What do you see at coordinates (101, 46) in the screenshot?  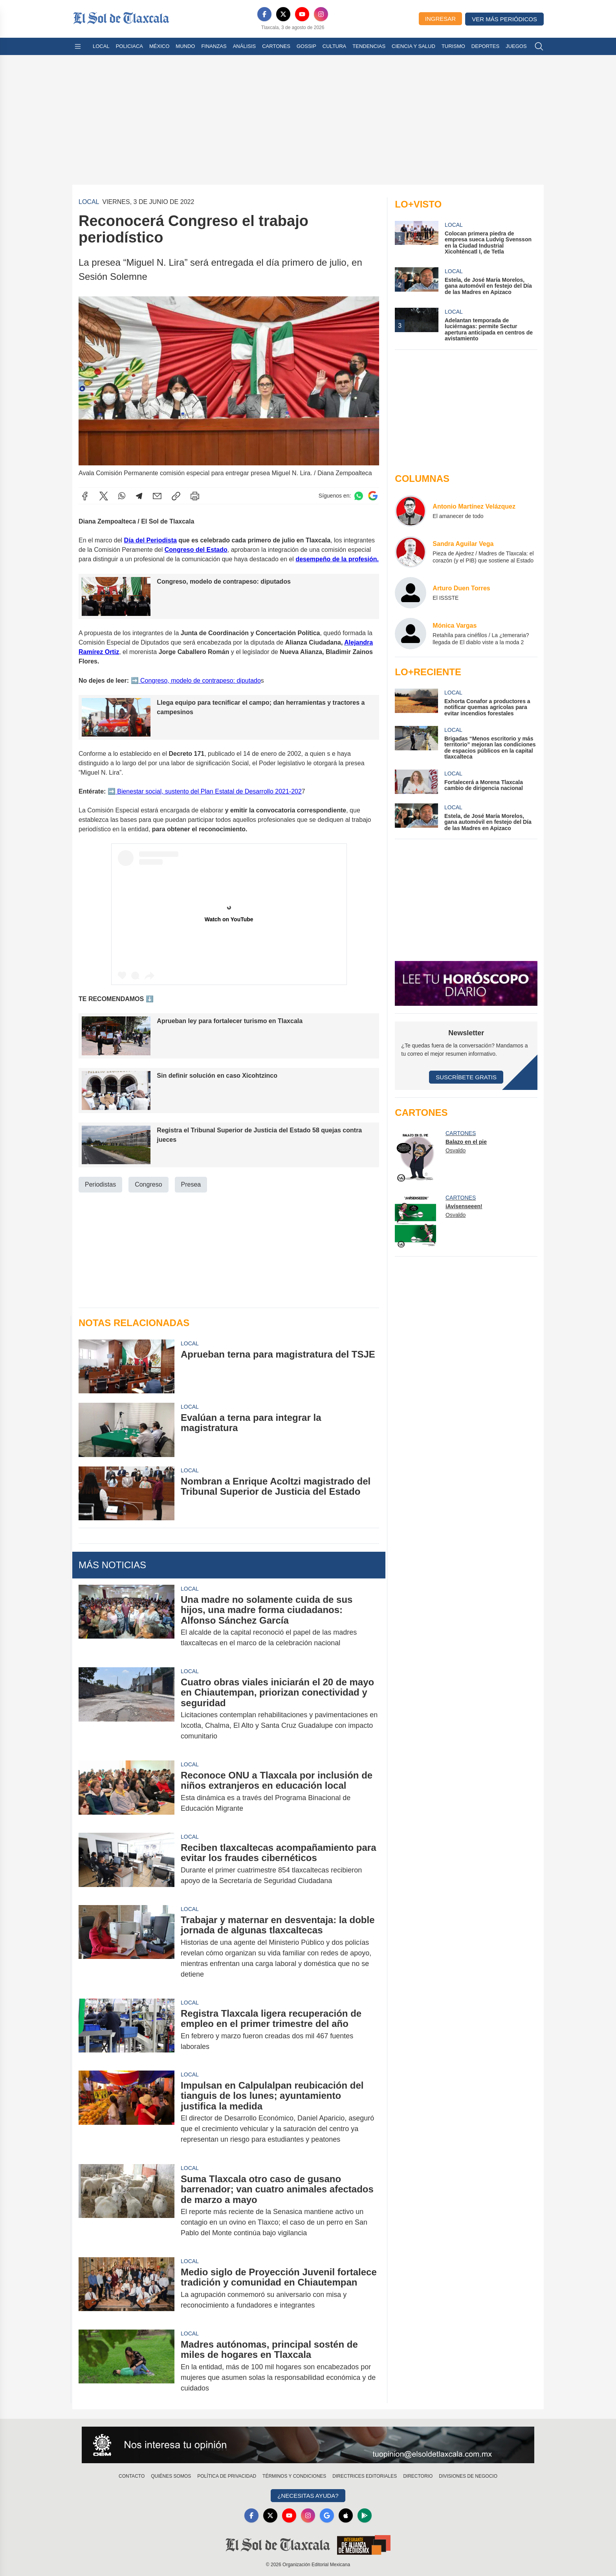 I see `Local` at bounding box center [101, 46].